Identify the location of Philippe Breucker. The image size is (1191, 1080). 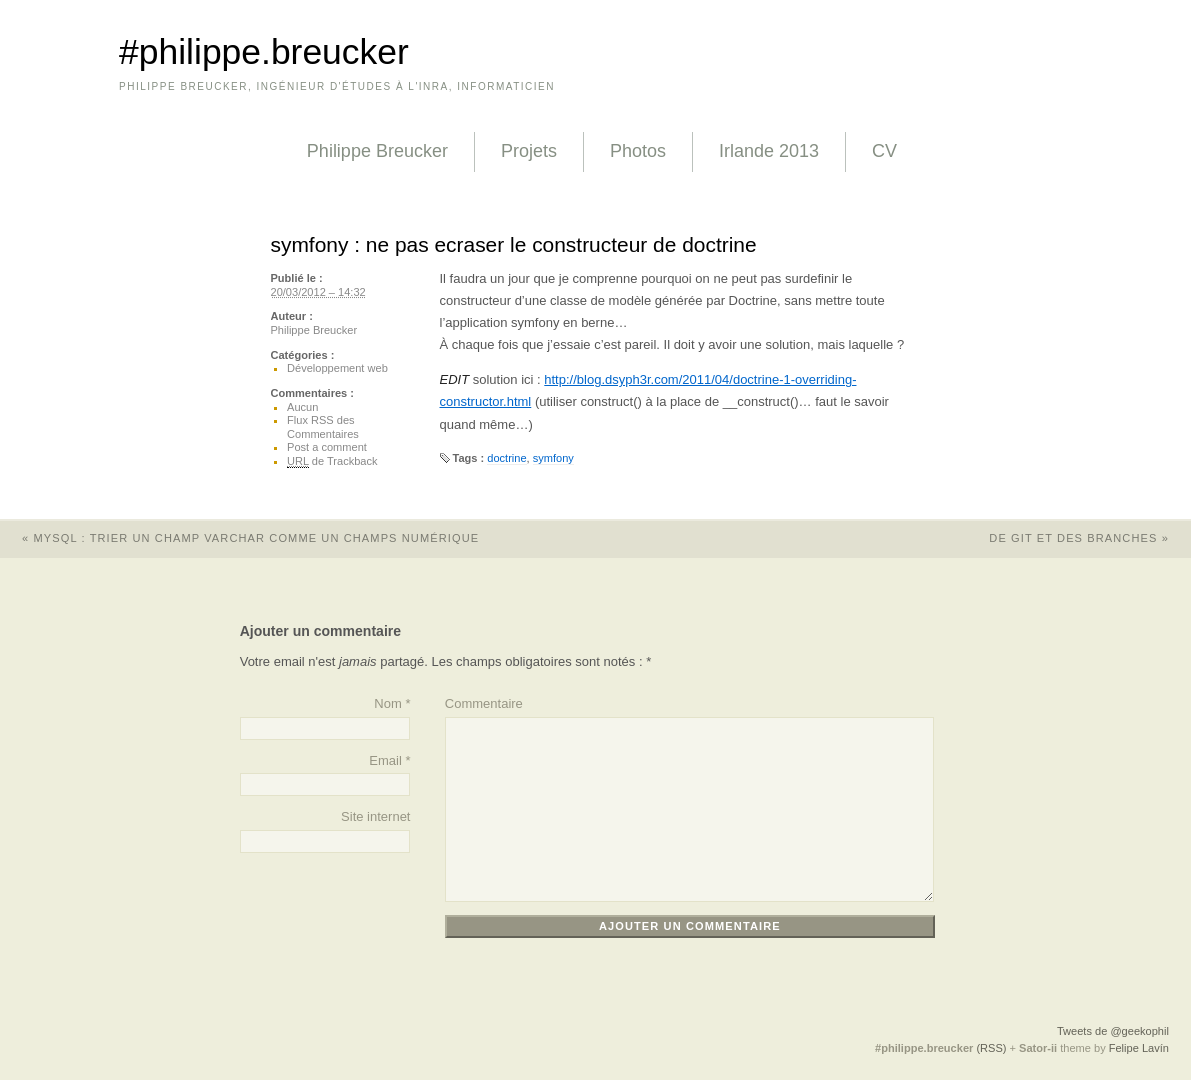
(377, 151).